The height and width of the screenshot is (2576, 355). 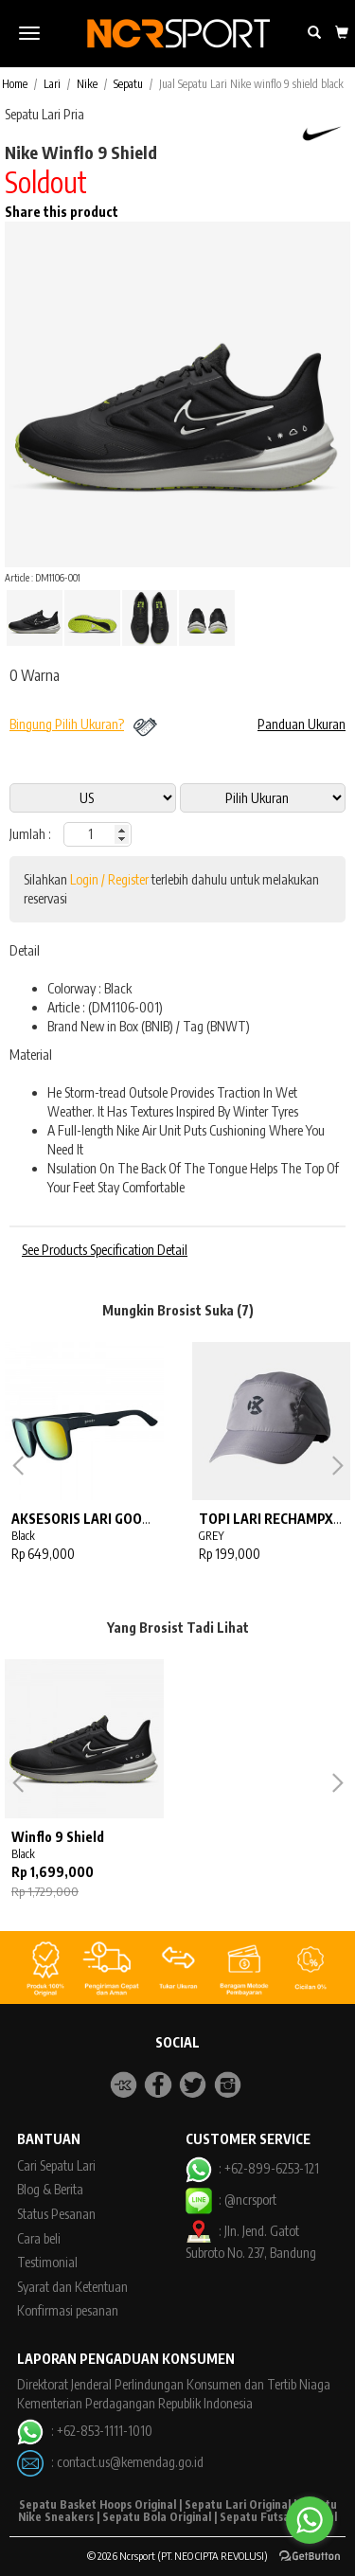 I want to click on Home, so click(x=14, y=84).